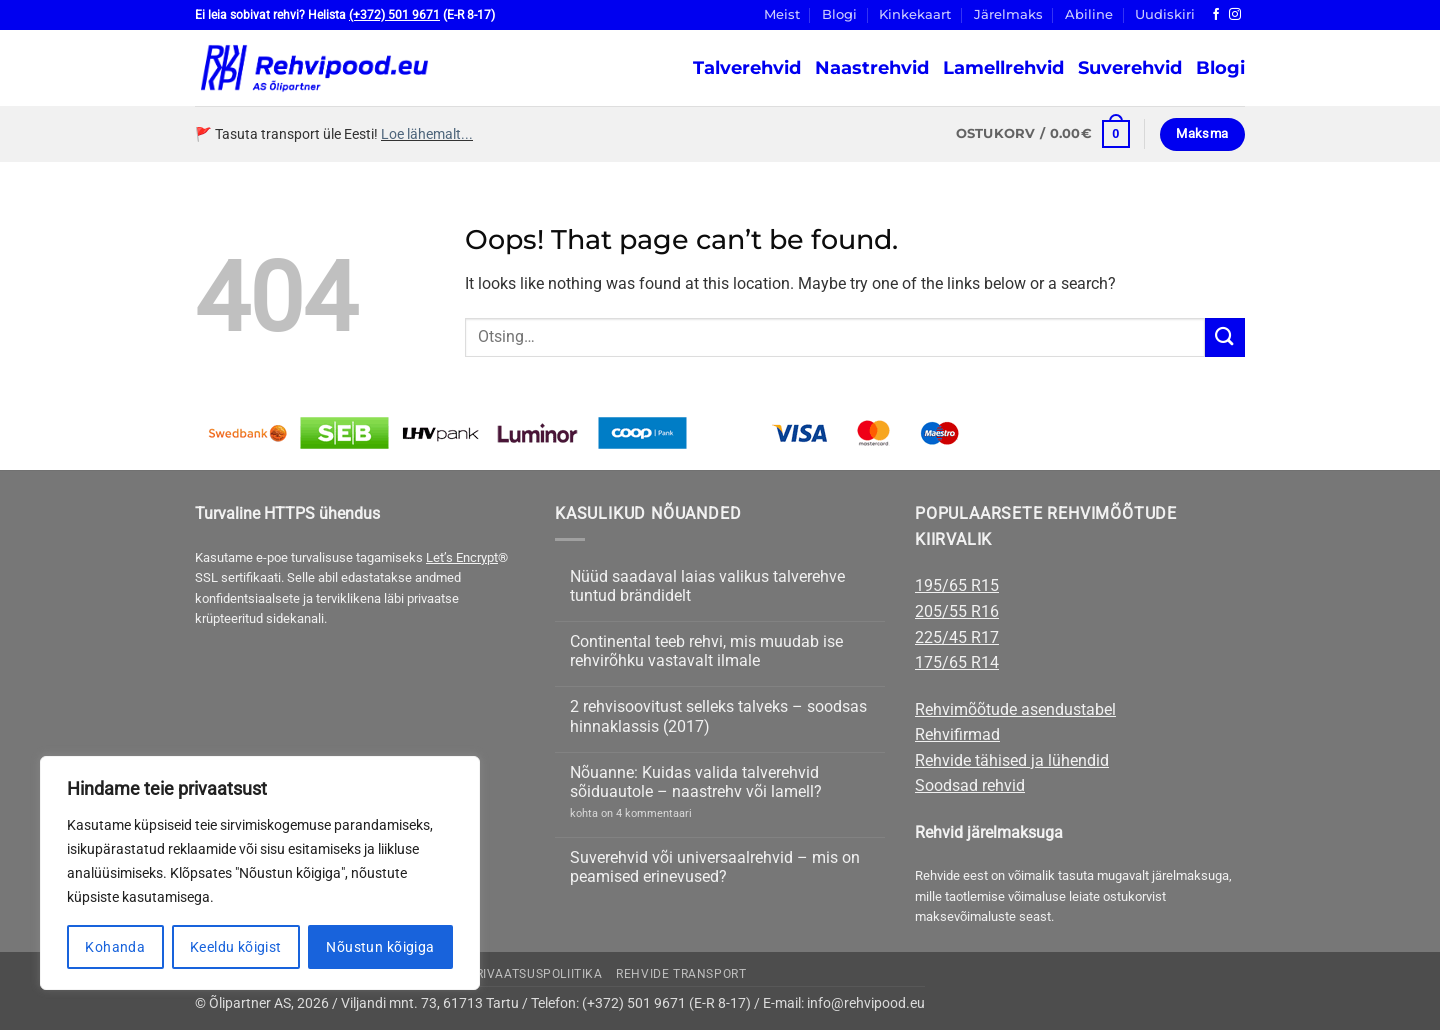 This screenshot has width=1440, height=1030. Describe the element at coordinates (462, 557) in the screenshot. I see `Let’s Encrypt` at that location.